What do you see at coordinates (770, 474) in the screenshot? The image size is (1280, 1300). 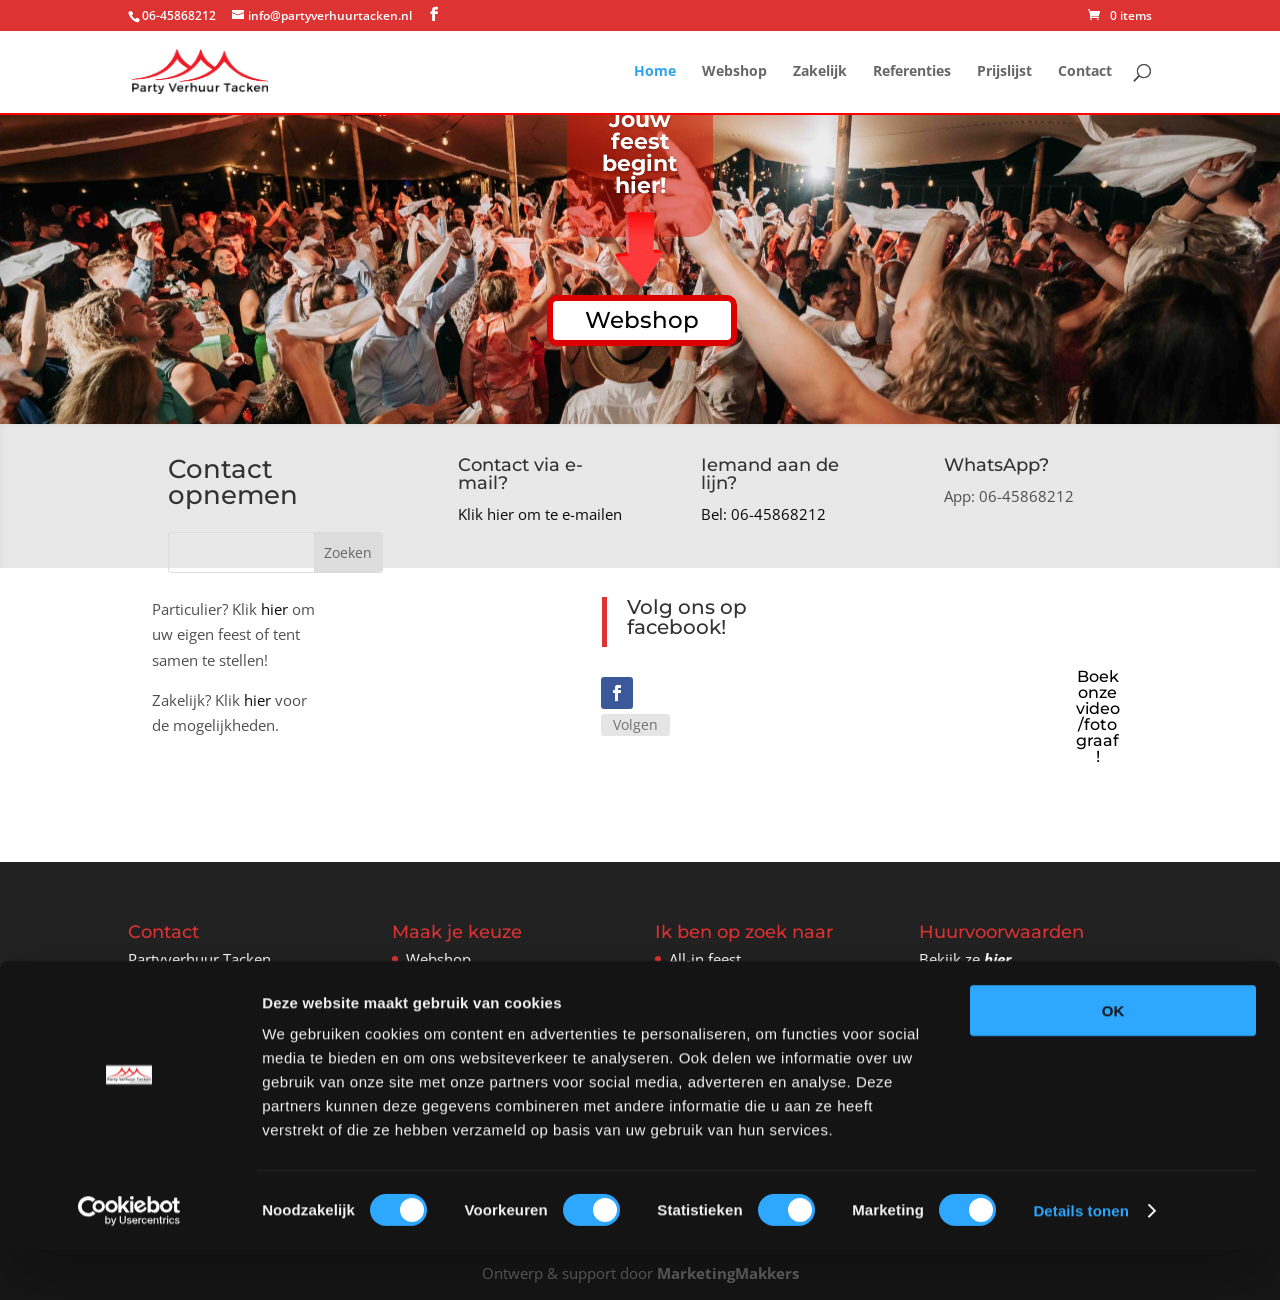 I see `Iemand aan de lijn?` at bounding box center [770, 474].